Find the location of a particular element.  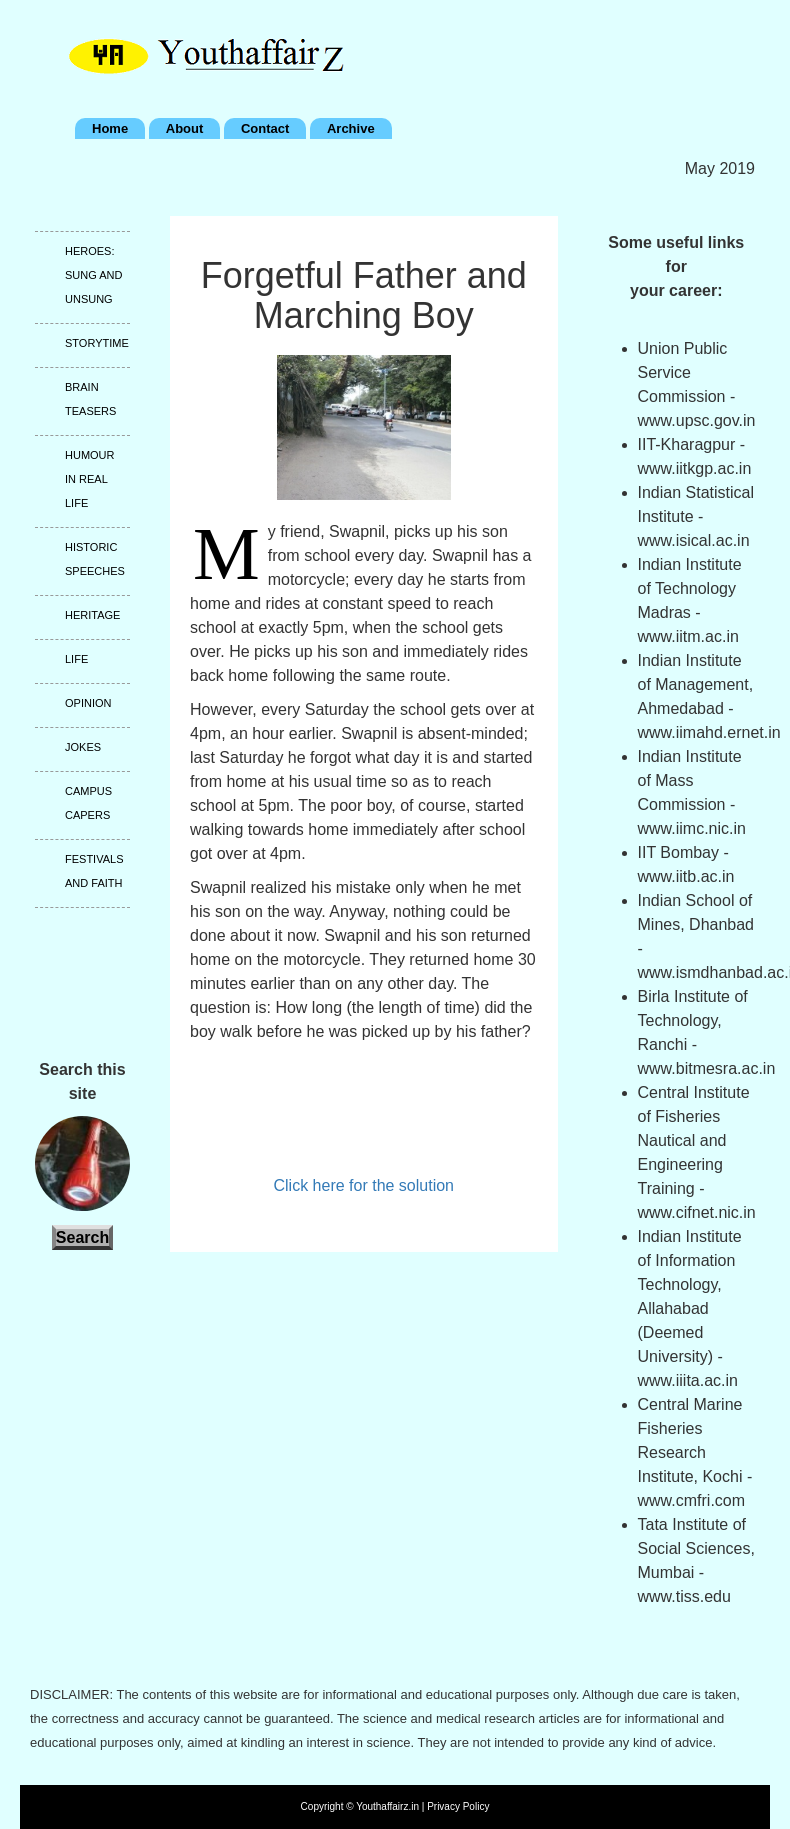

About is located at coordinates (185, 128).